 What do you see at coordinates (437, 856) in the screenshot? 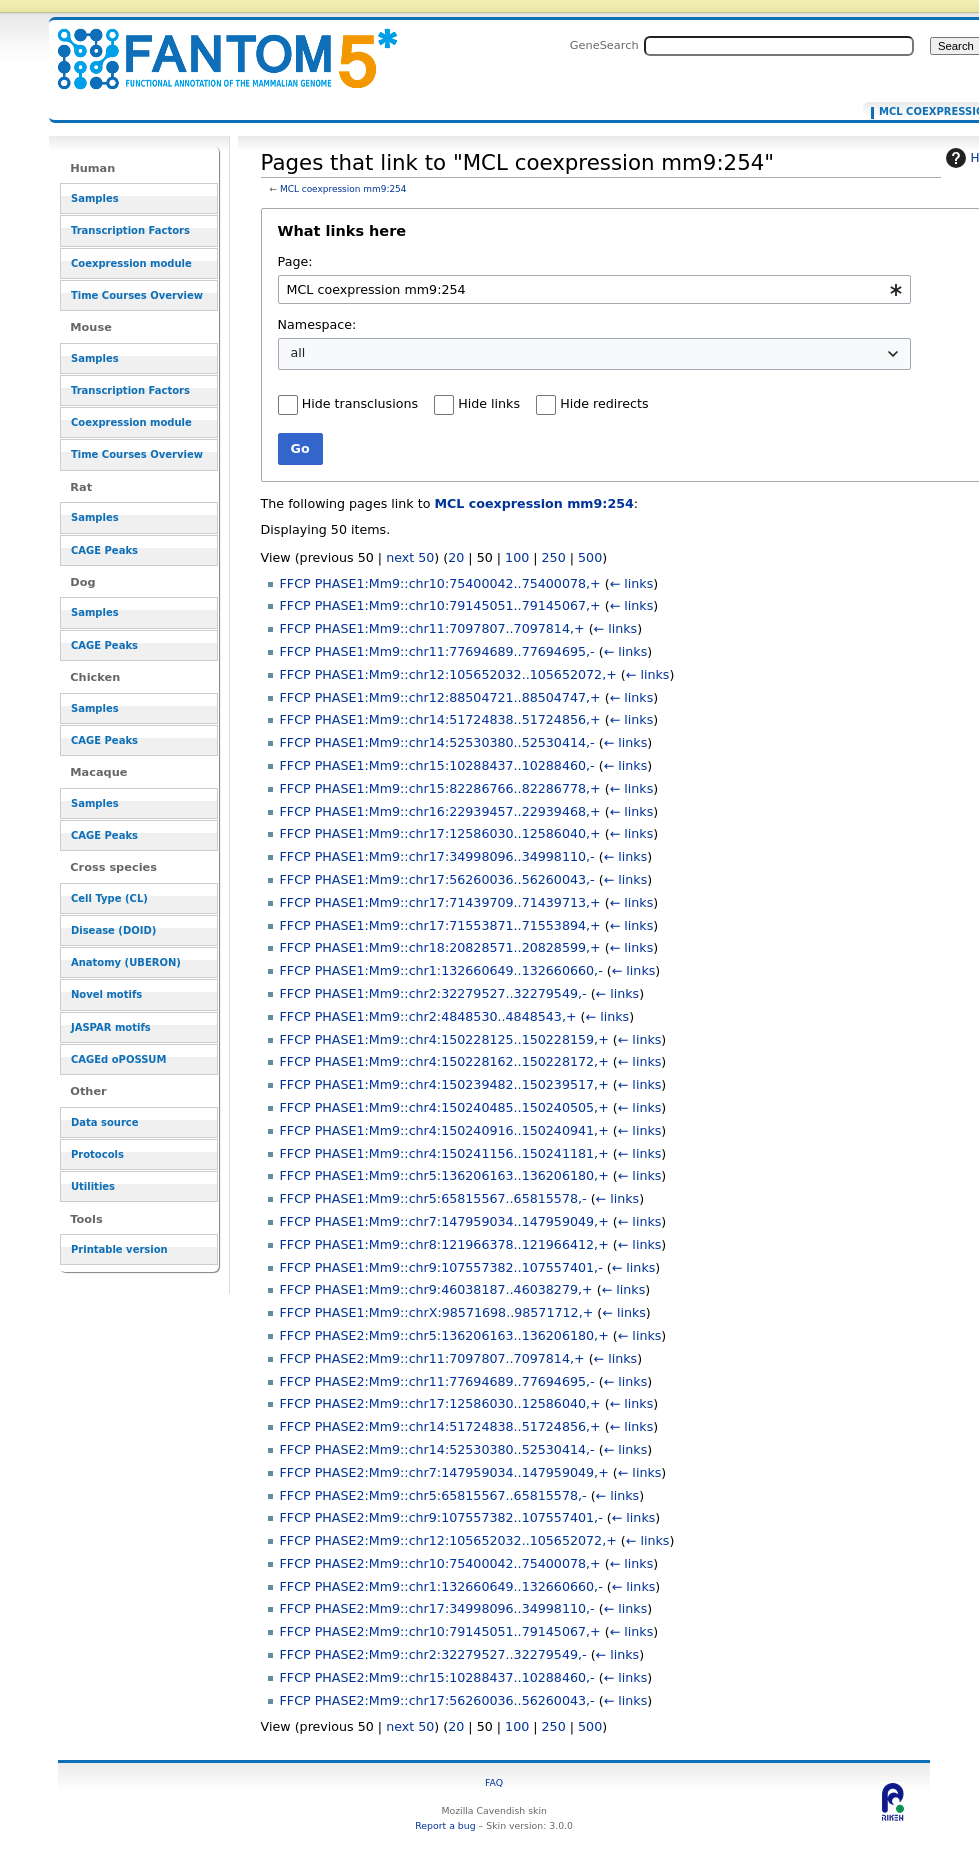
I see `FFCP PHASE1:Mm9::chr17:34998096..34998110,-` at bounding box center [437, 856].